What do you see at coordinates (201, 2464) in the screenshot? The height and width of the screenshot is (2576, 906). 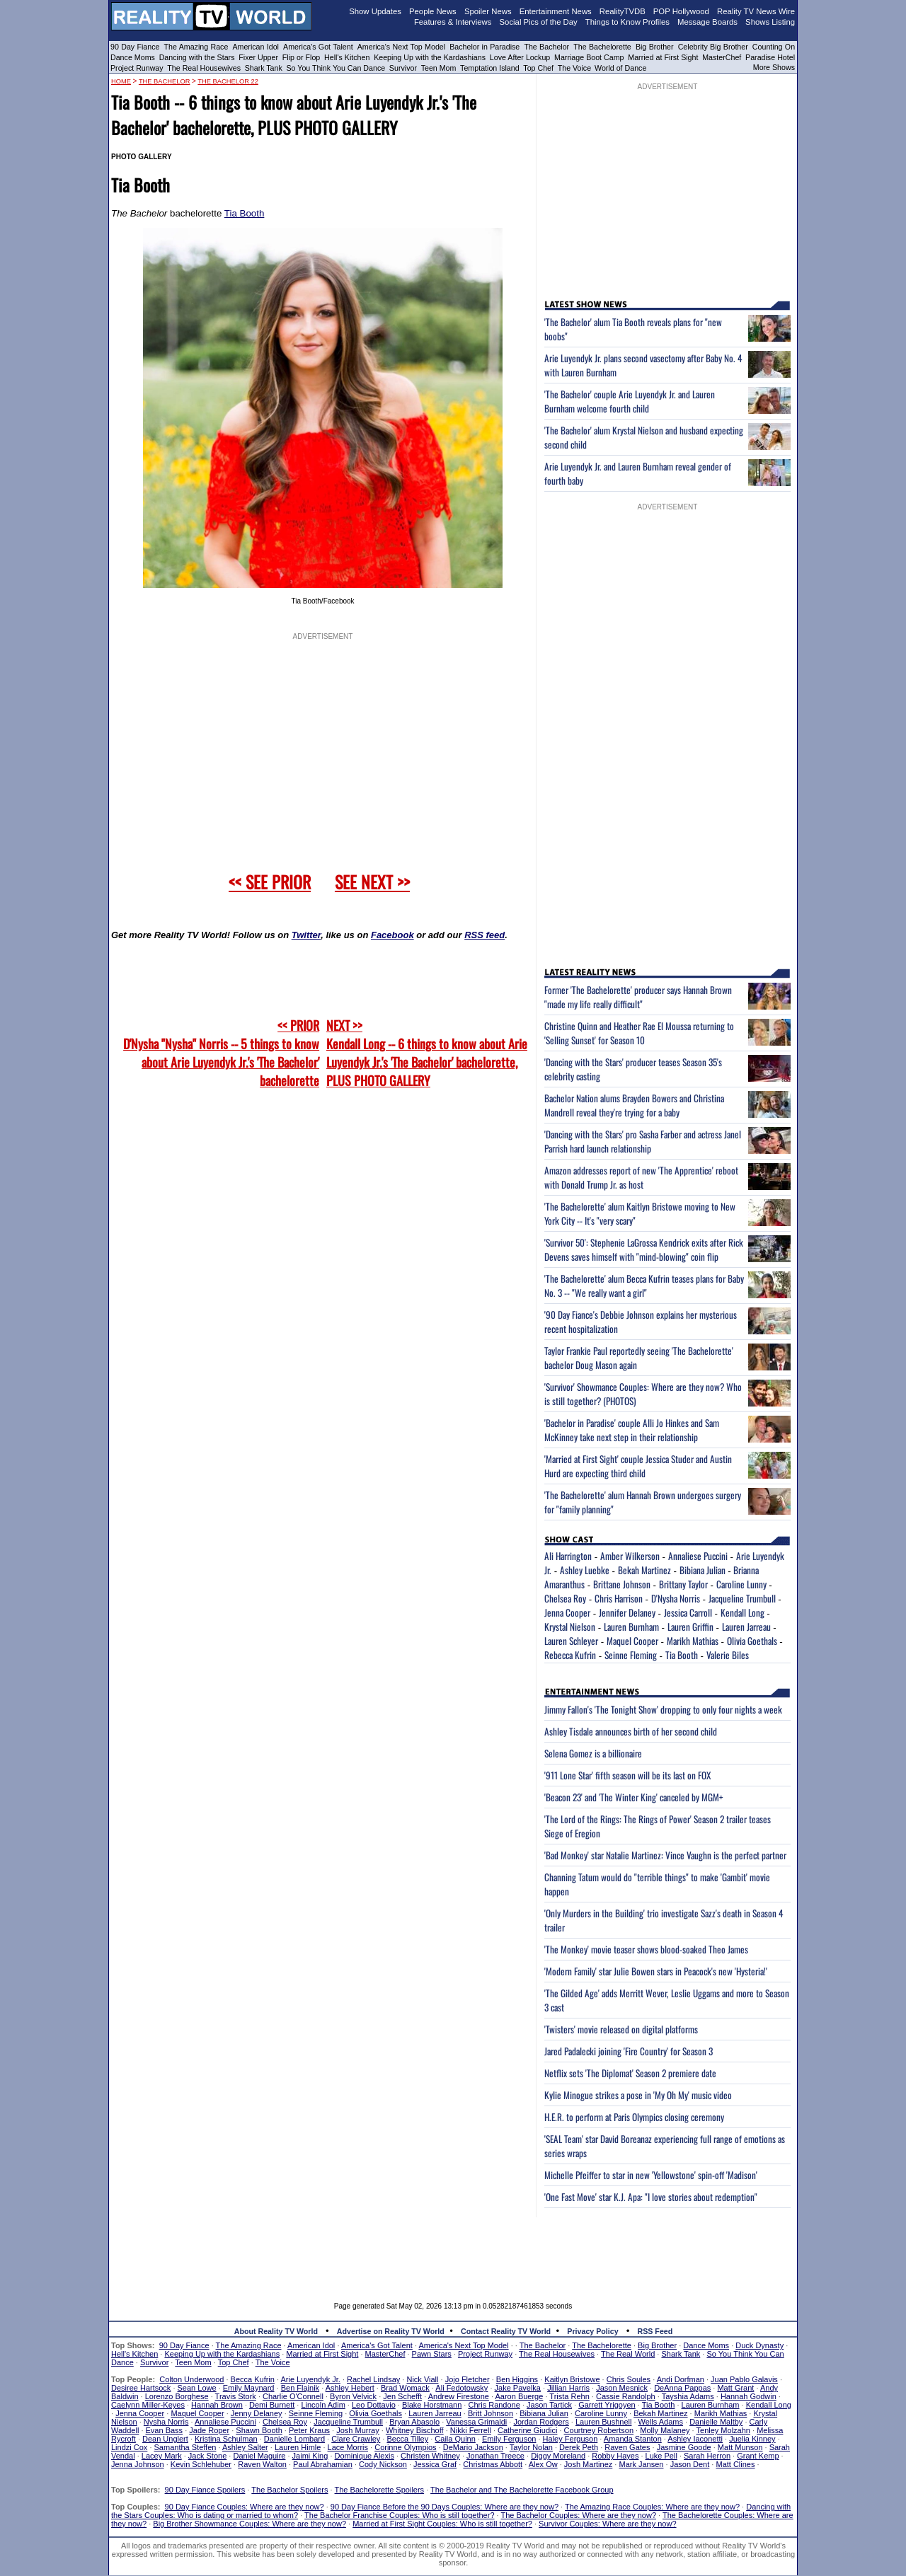 I see `Kevin Schlehuber` at bounding box center [201, 2464].